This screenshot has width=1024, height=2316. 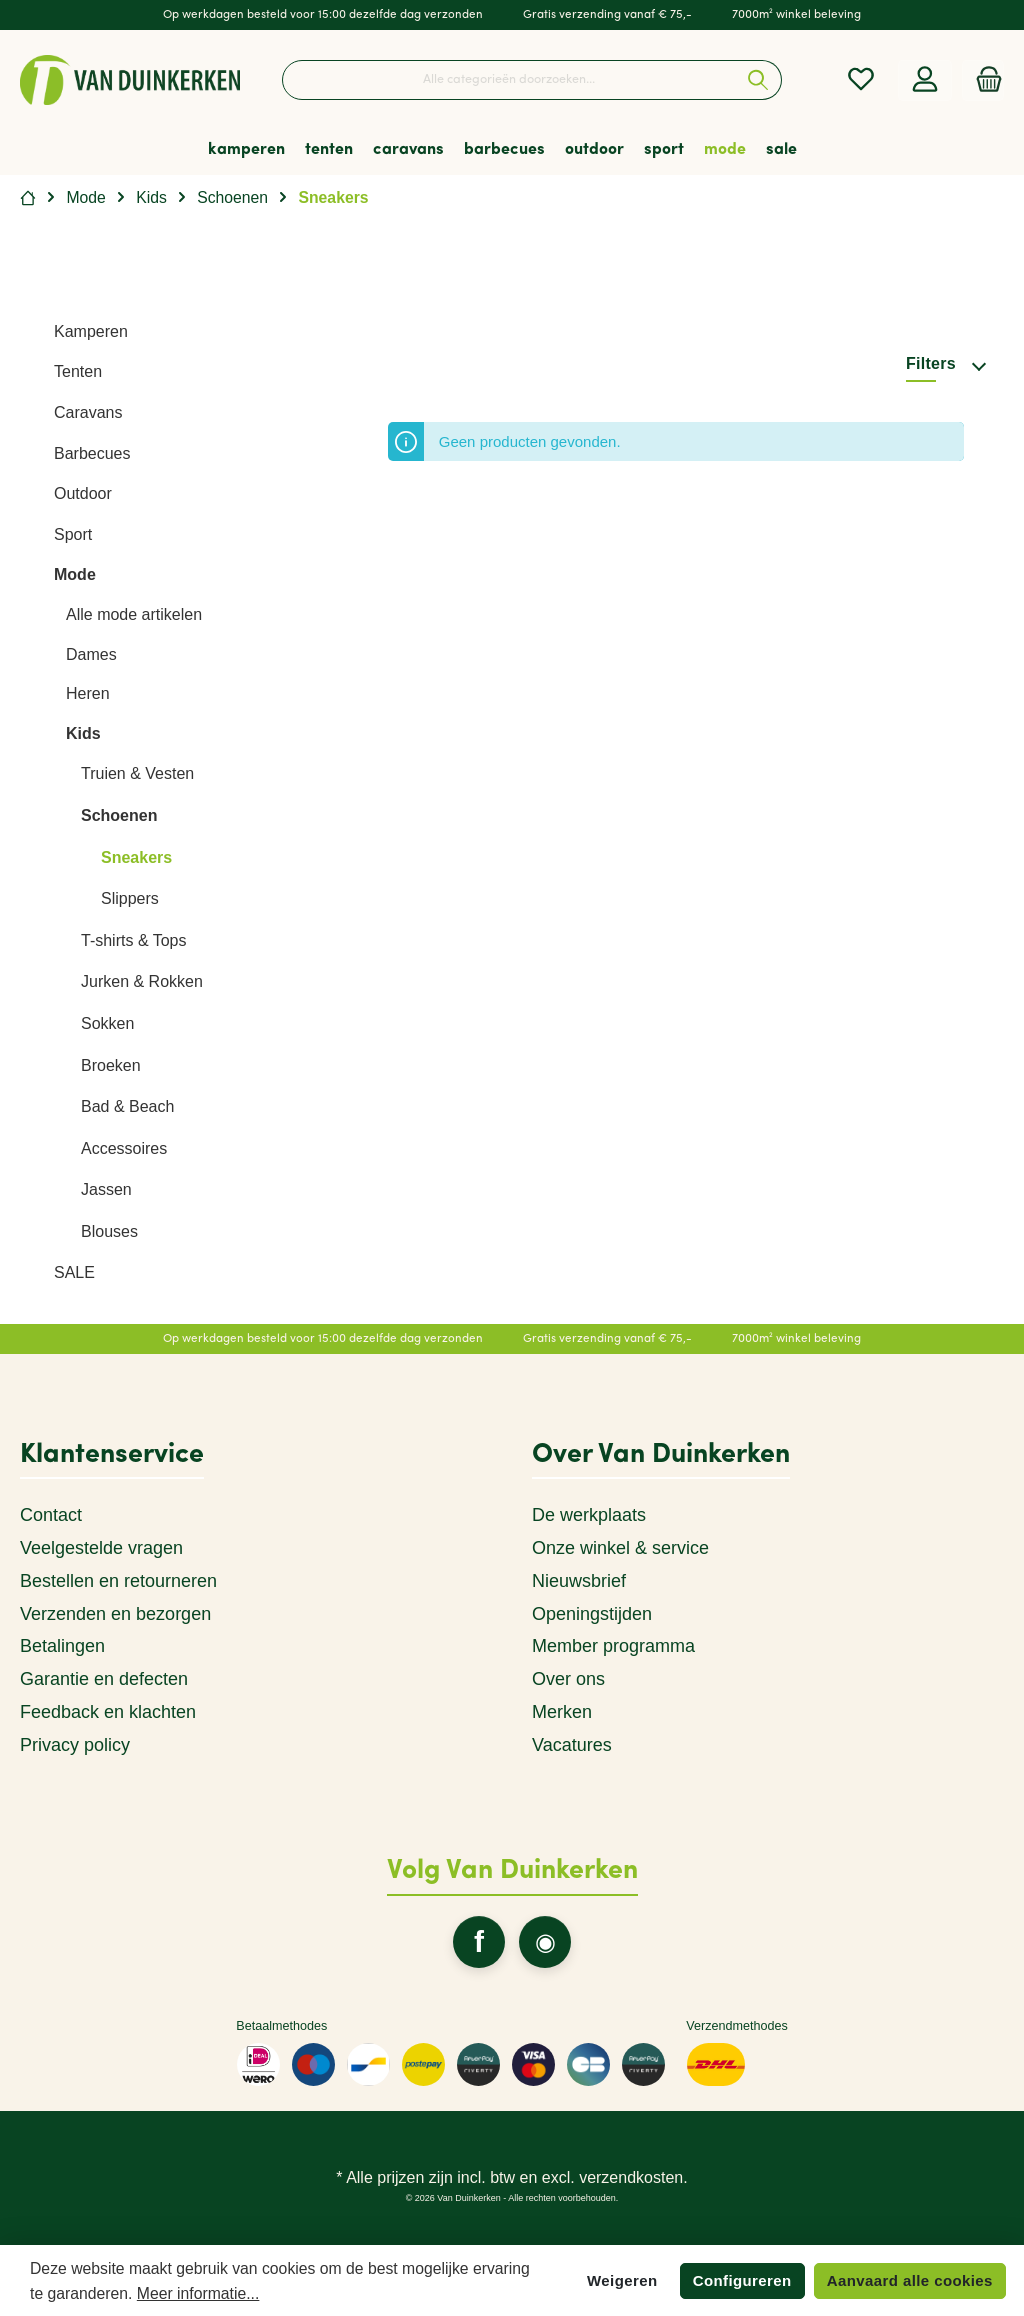 I want to click on Nieuwsbrief, so click(x=579, y=1581).